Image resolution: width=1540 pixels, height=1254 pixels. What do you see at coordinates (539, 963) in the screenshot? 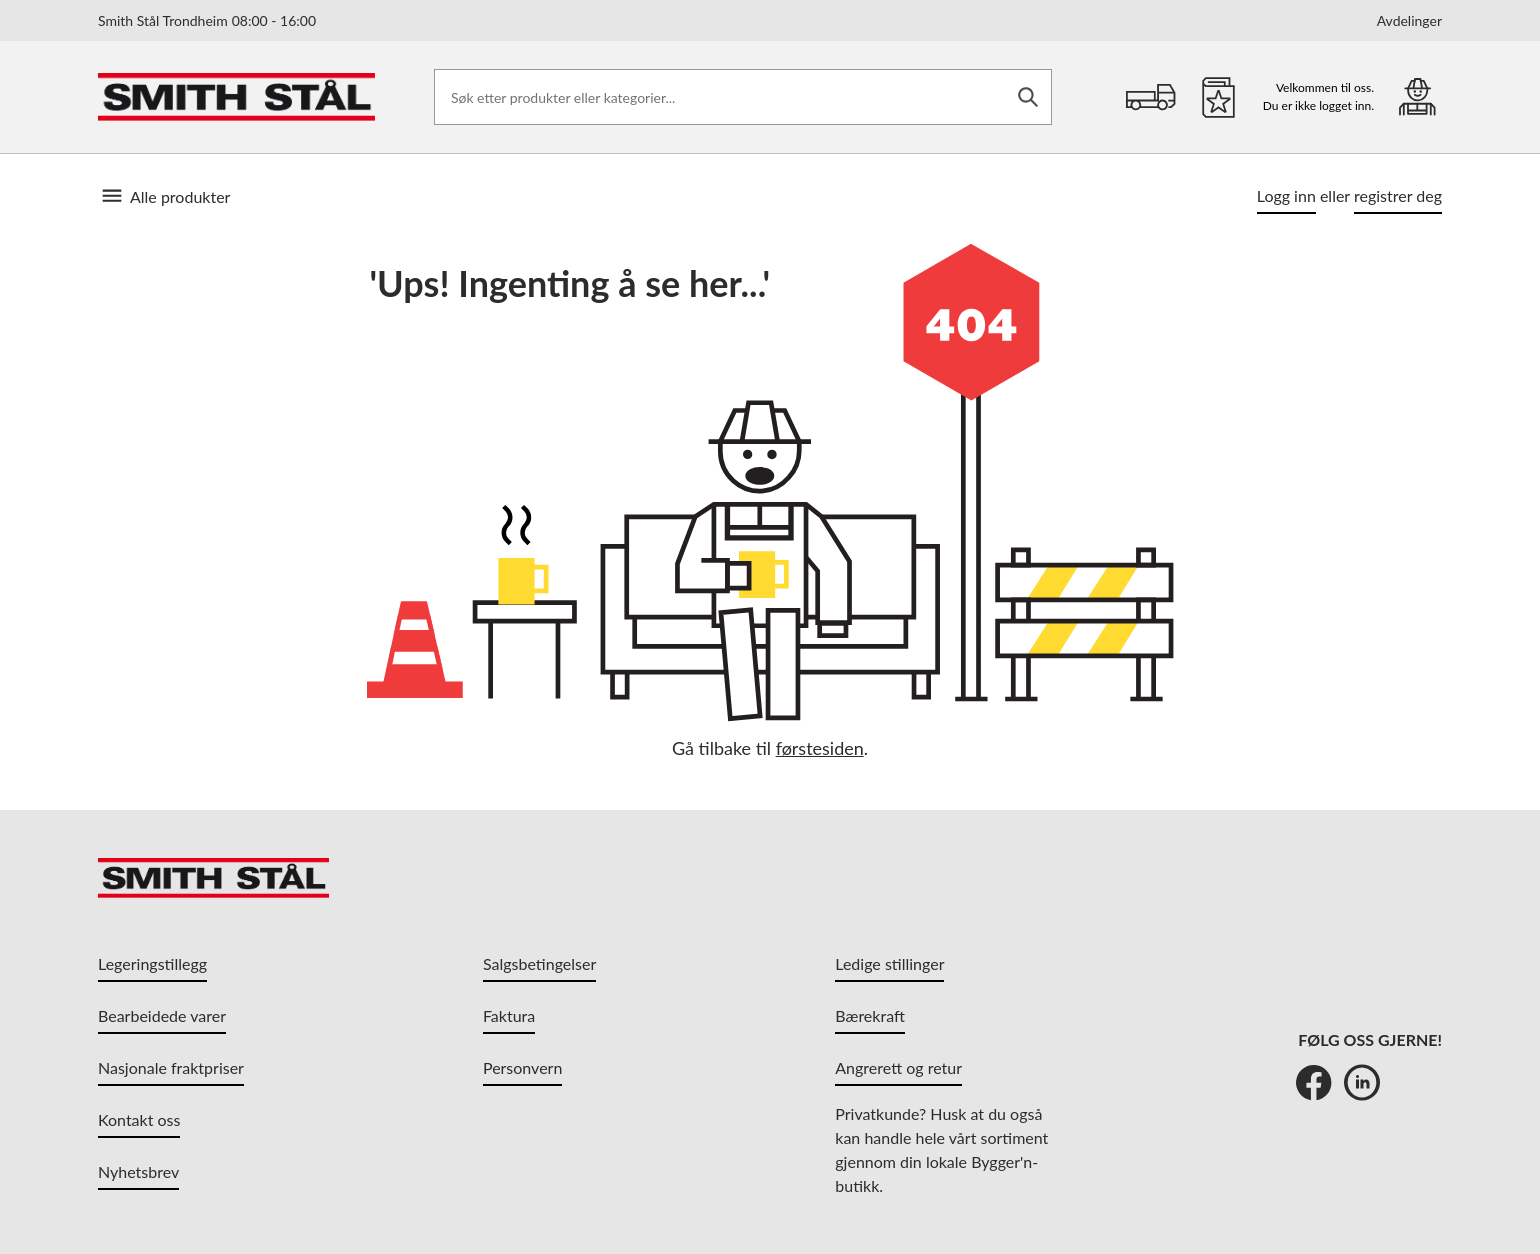
I see `Salgsbetingelser` at bounding box center [539, 963].